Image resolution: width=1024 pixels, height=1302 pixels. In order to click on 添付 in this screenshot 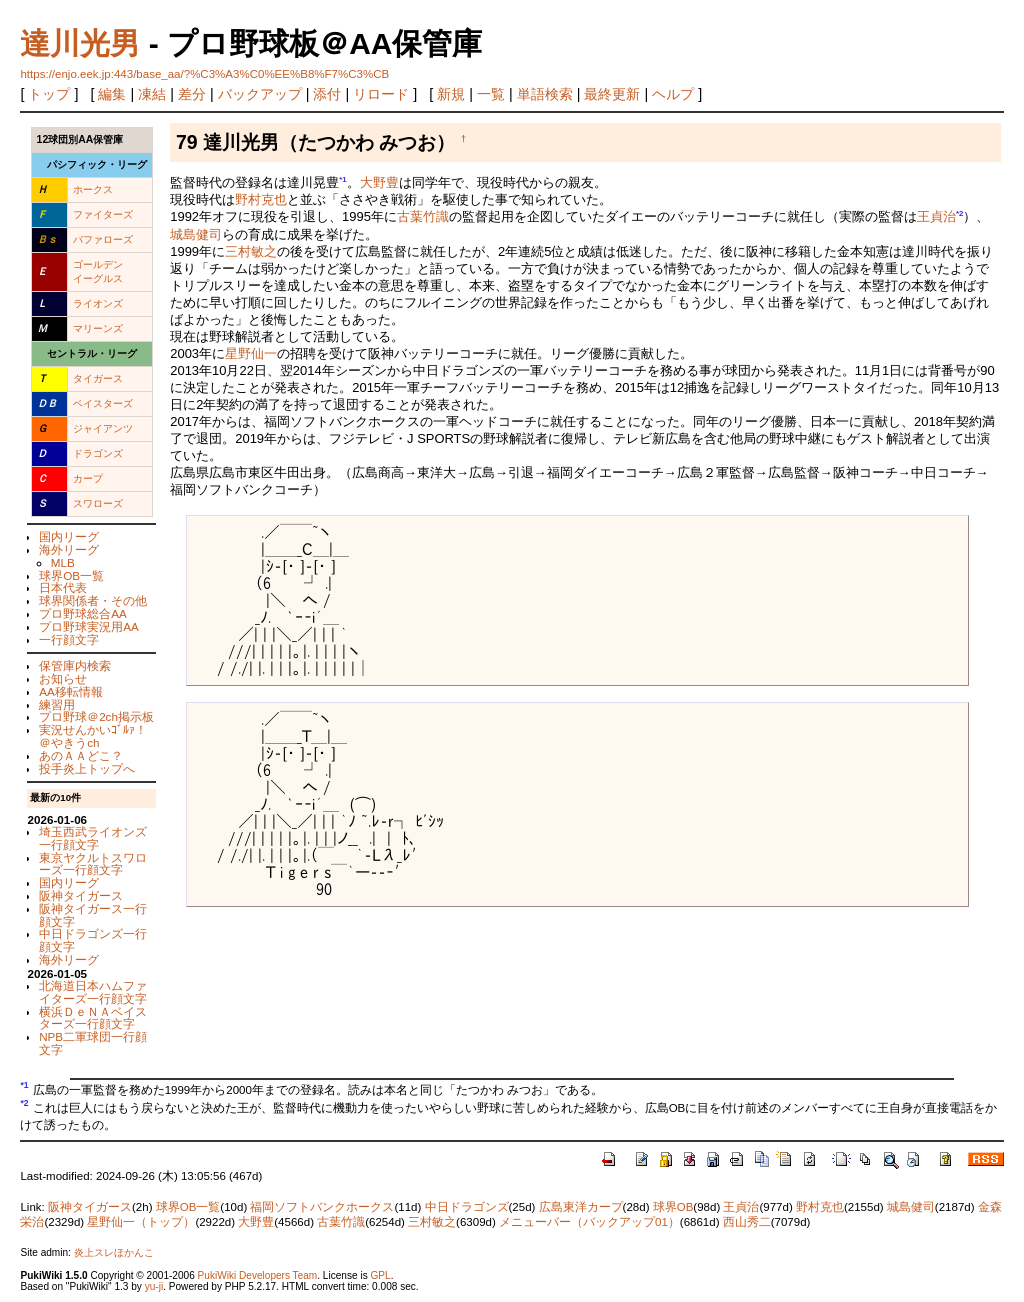, I will do `click(327, 94)`.